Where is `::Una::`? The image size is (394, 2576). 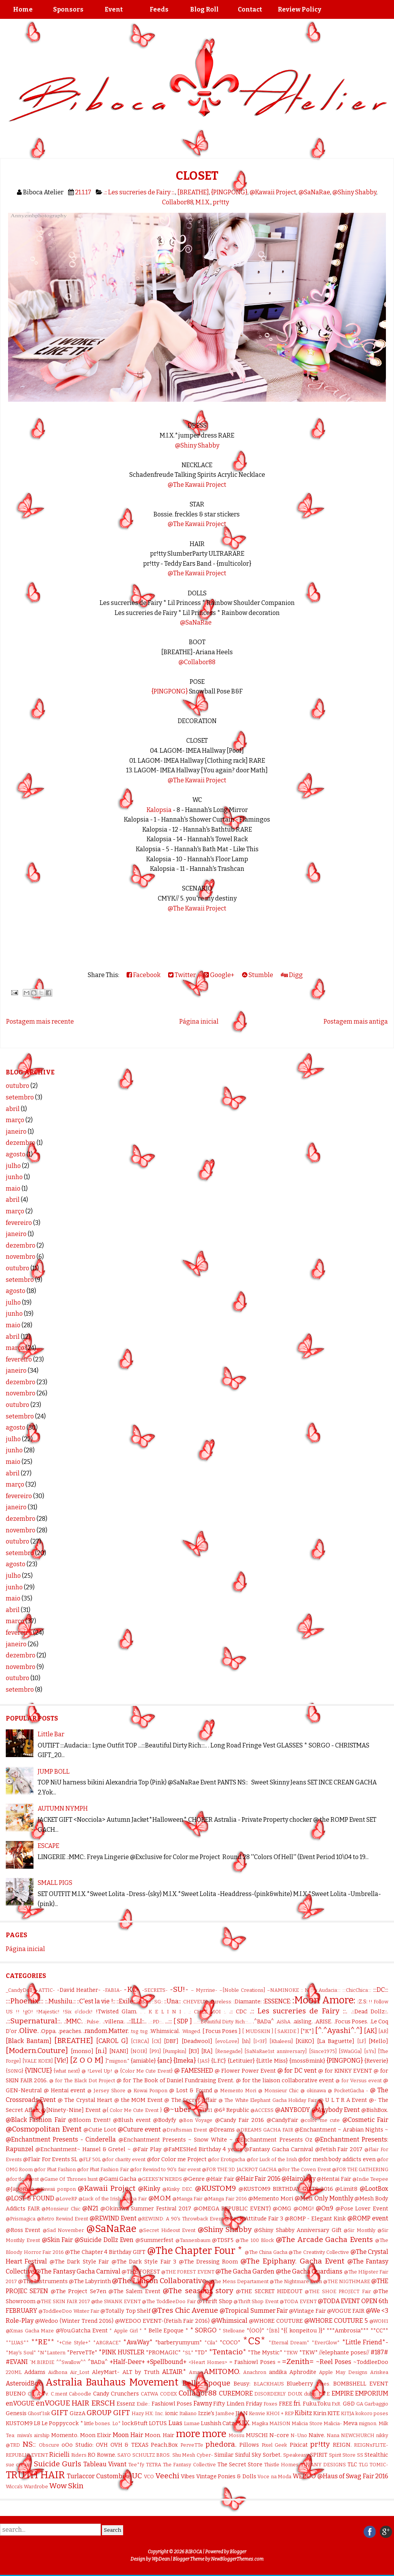 ::Una:: is located at coordinates (172, 2001).